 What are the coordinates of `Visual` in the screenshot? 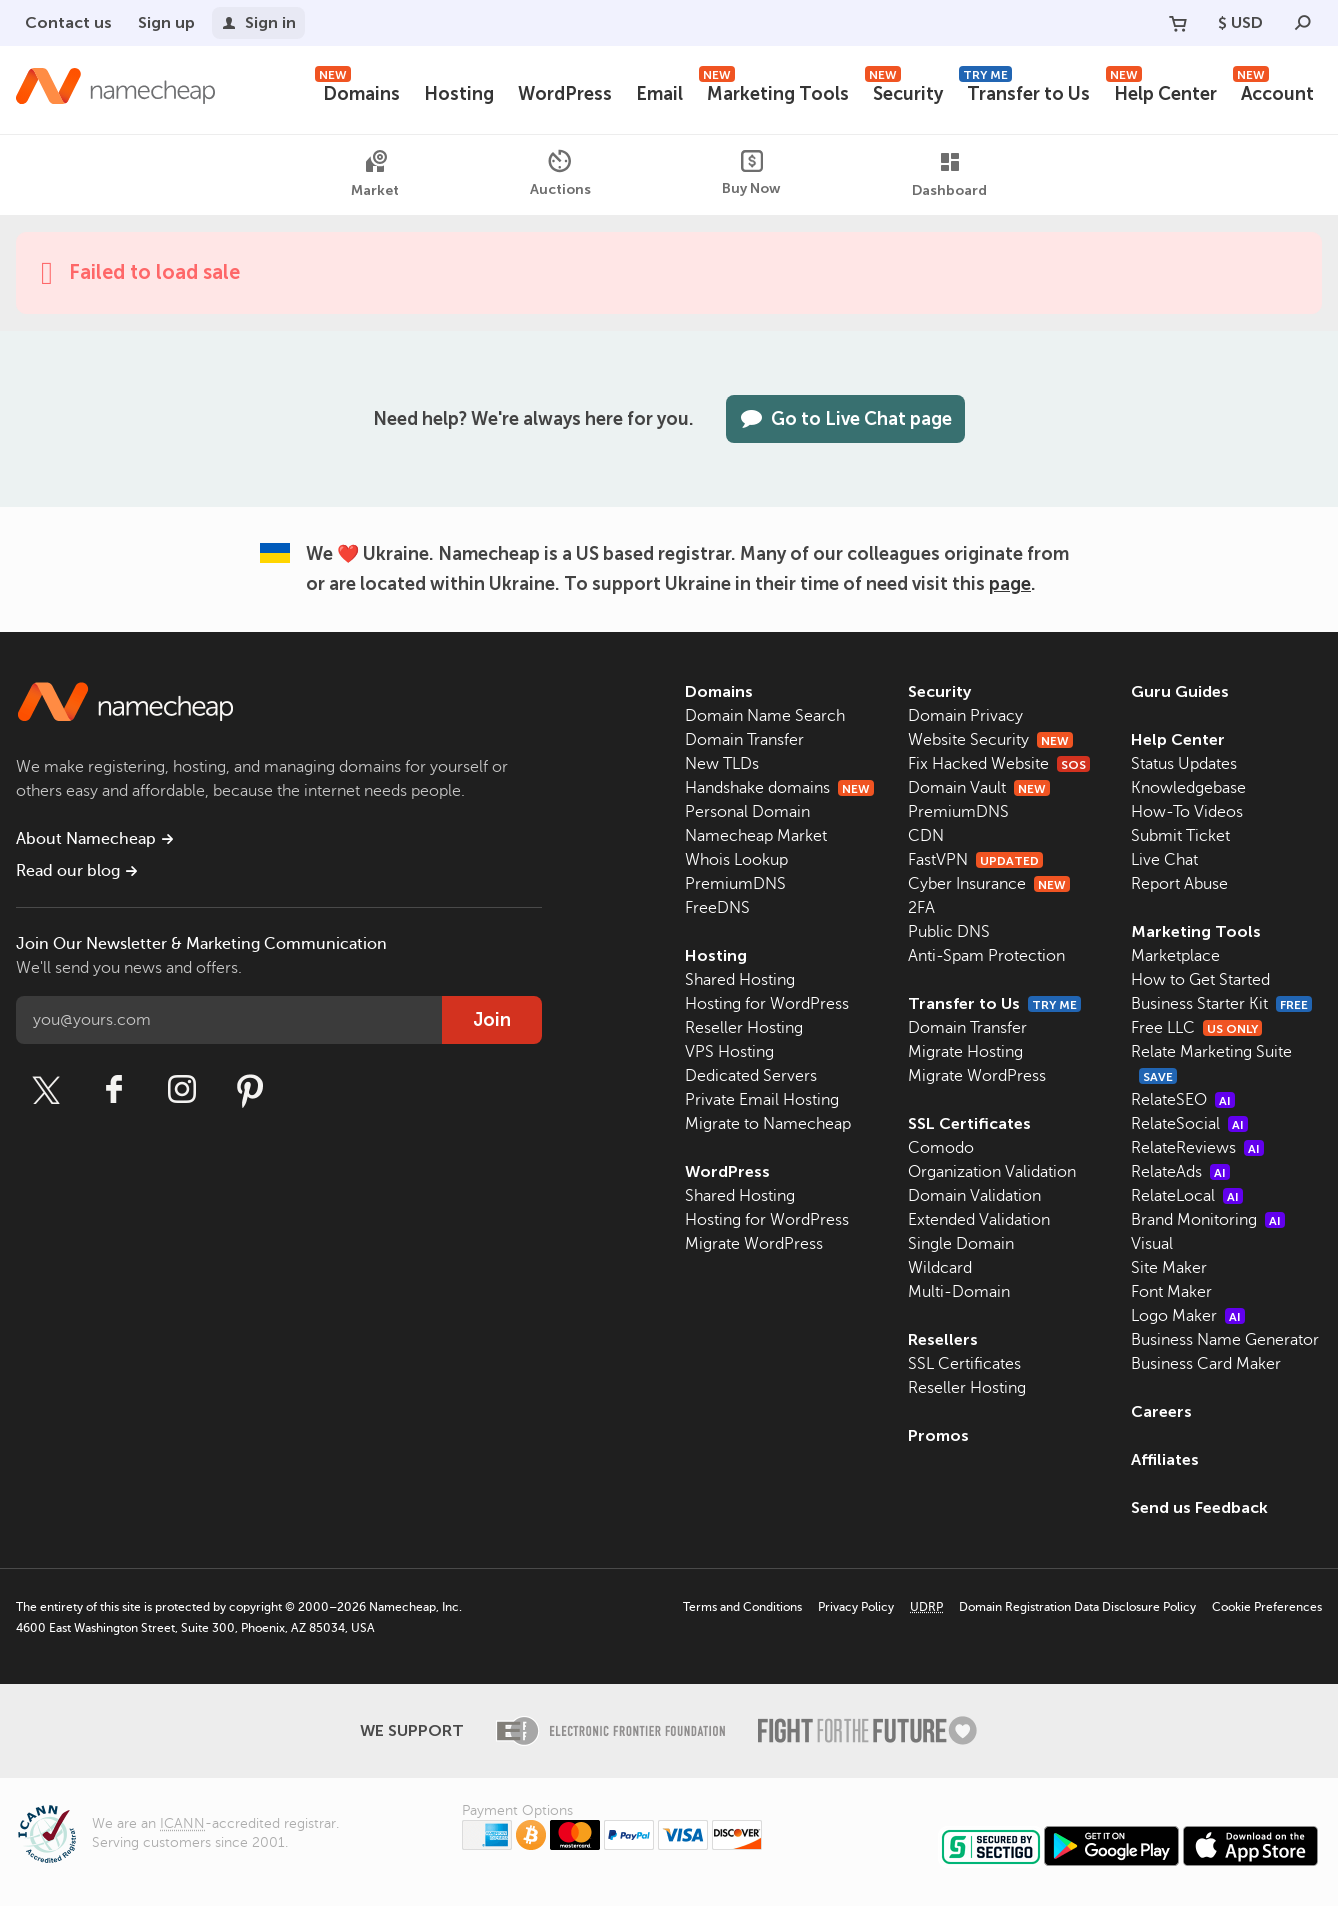 It's located at (1152, 1244).